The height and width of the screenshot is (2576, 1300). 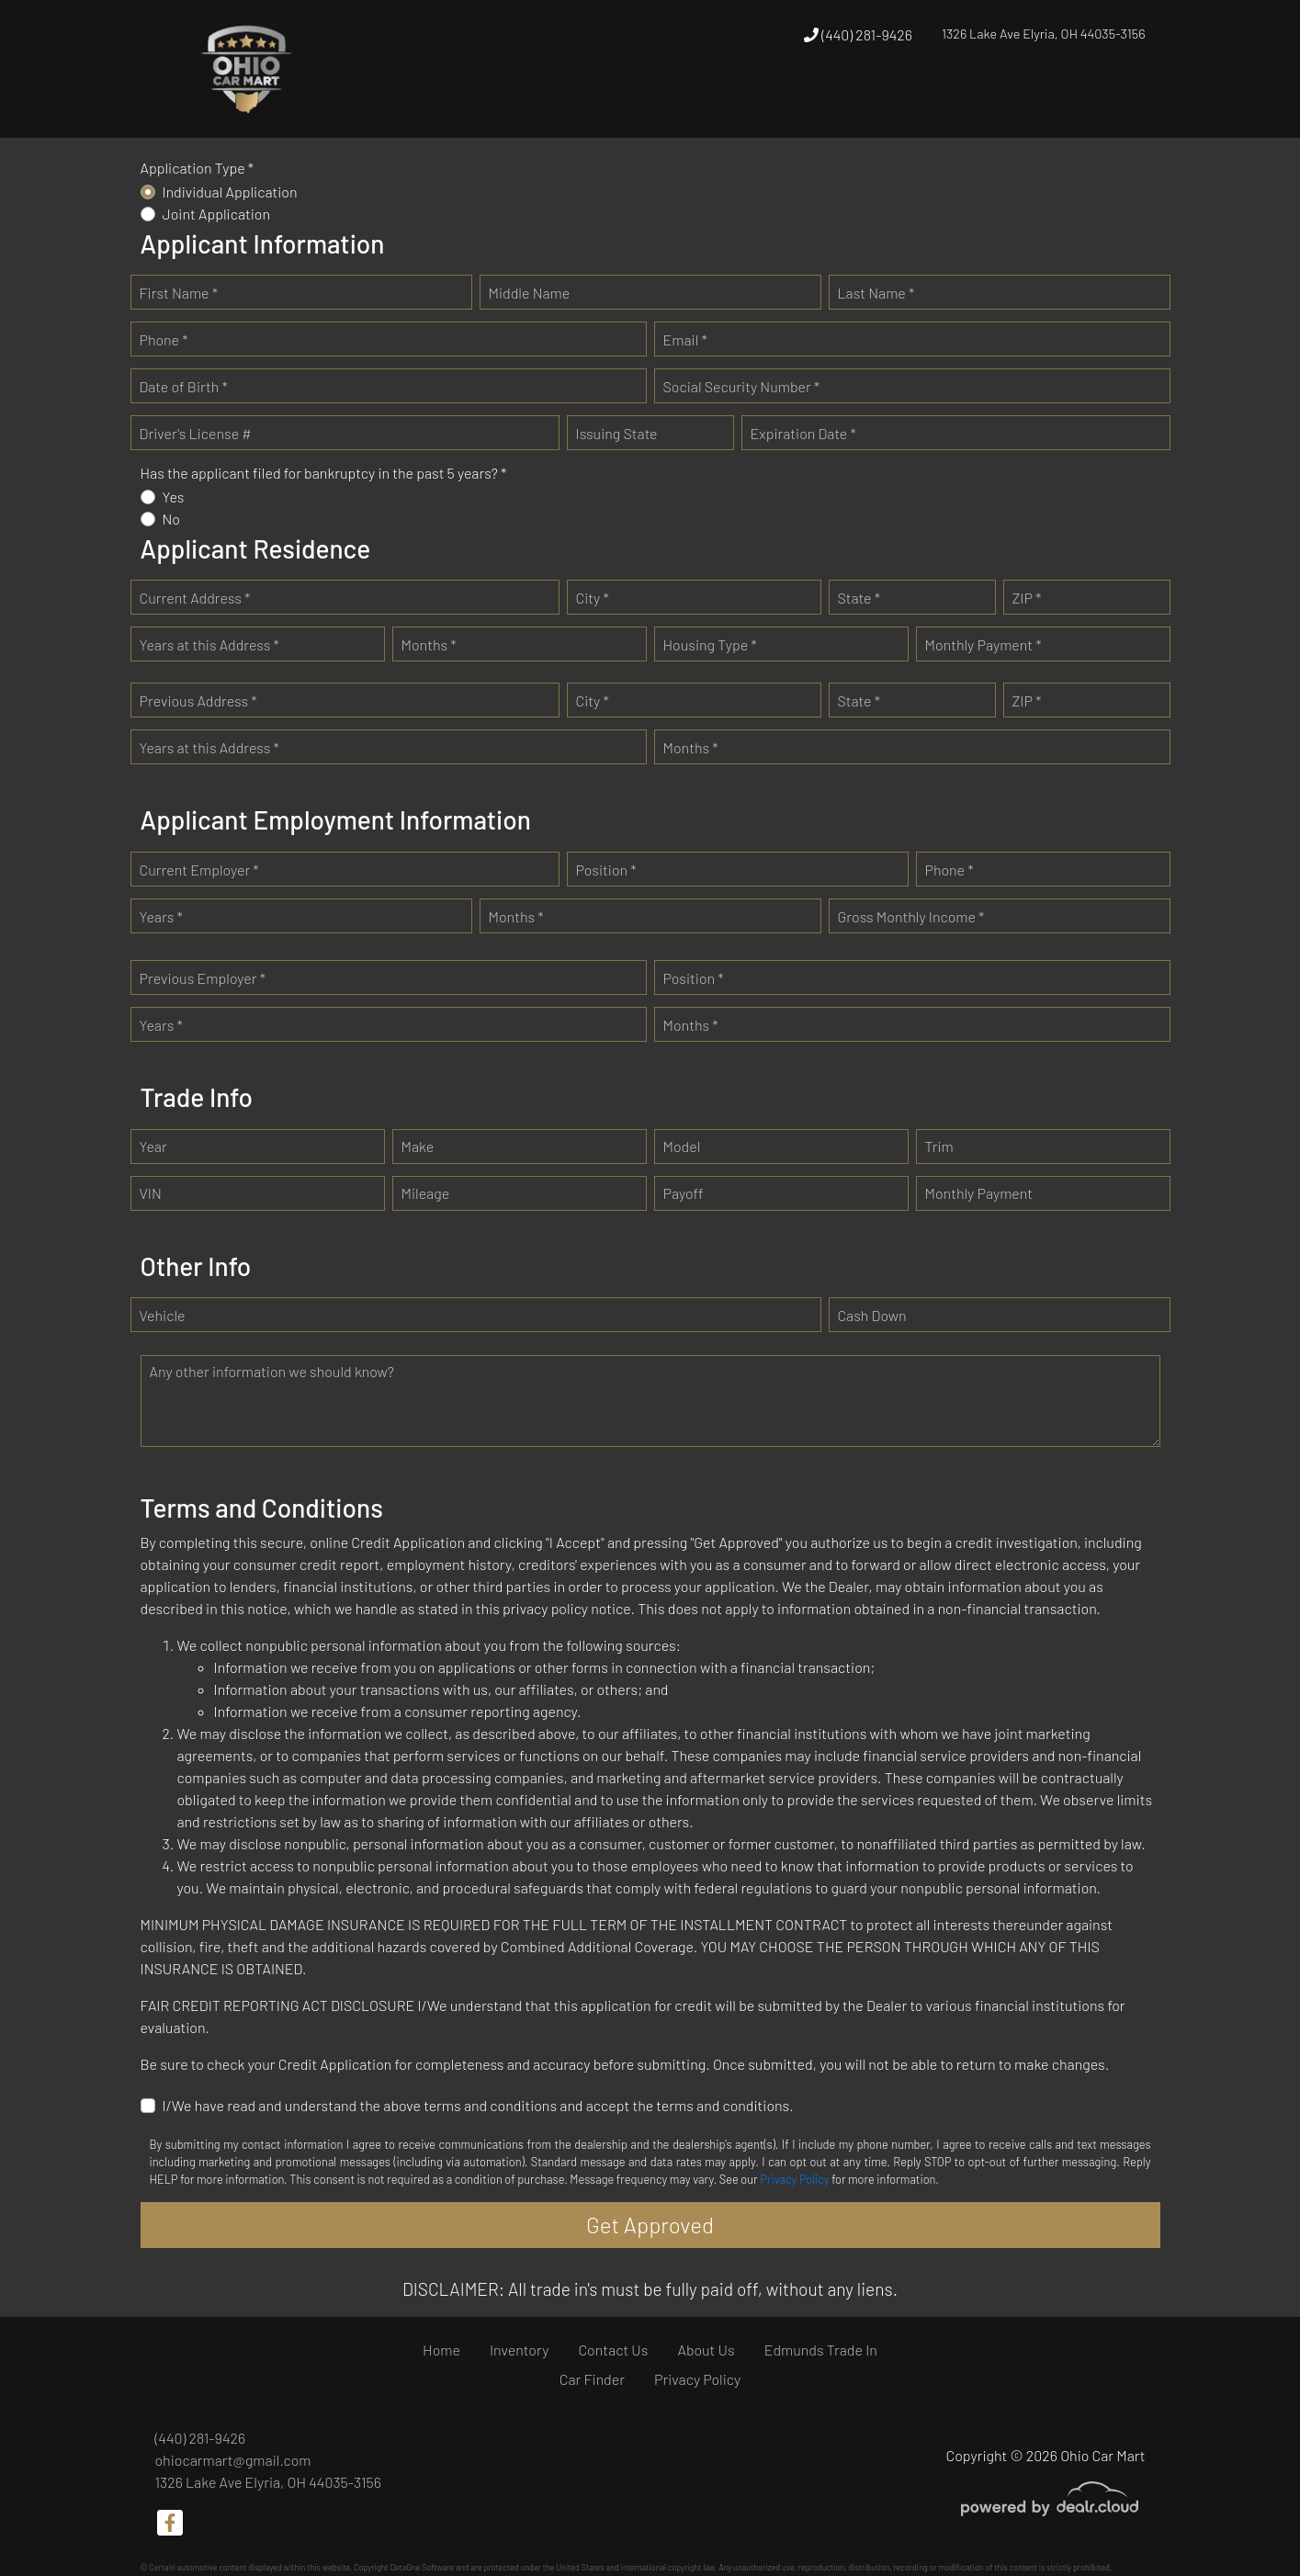 I want to click on Monthly Payment, so click(x=979, y=1193).